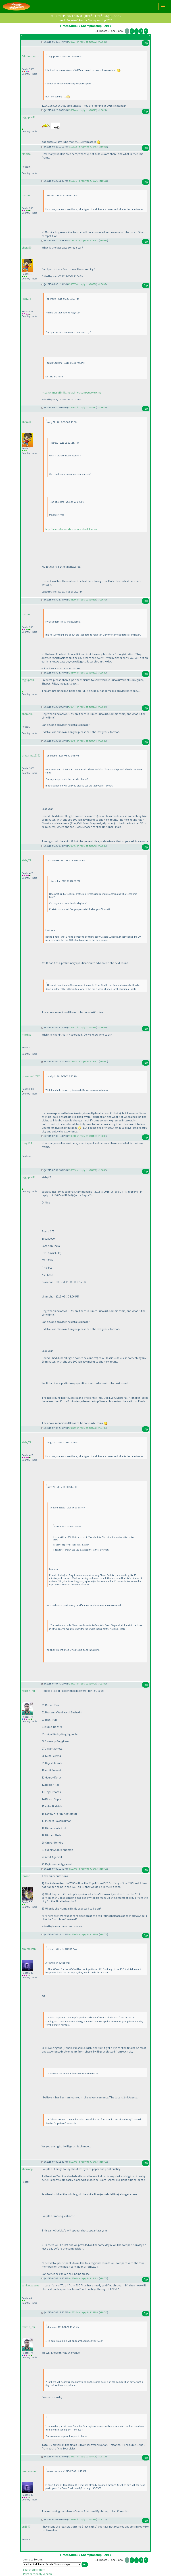 This screenshot has height=2576, width=171. Describe the element at coordinates (83, 240) in the screenshot. I see `#18636 - in reply to #18483` at that location.